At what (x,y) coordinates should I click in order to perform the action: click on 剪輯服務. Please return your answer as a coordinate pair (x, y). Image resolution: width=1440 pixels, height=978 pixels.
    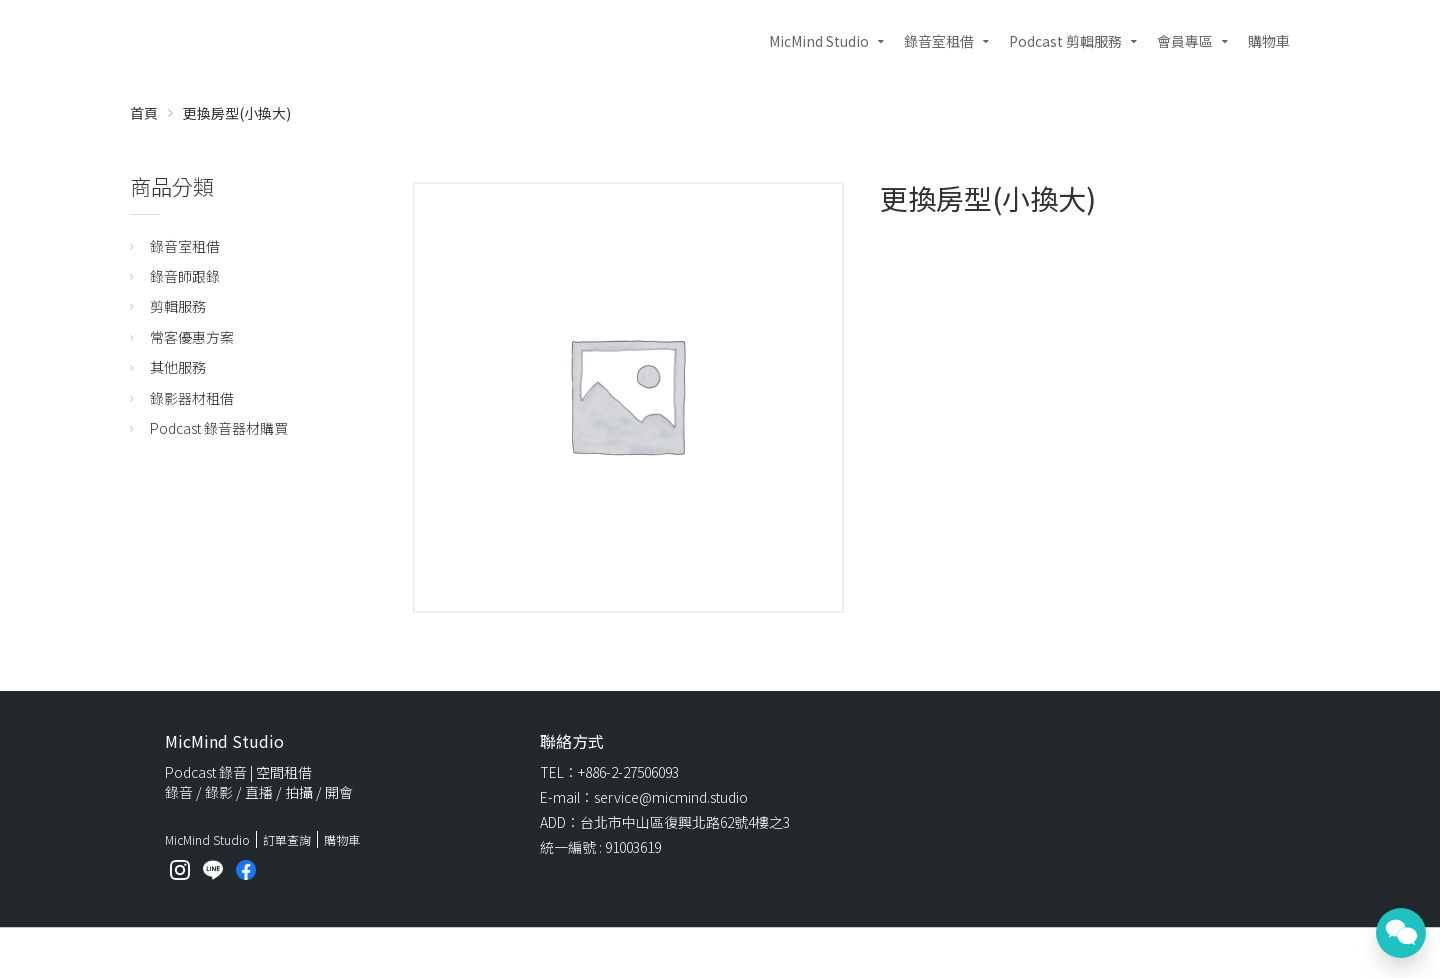
    Looking at the image, I should click on (178, 306).